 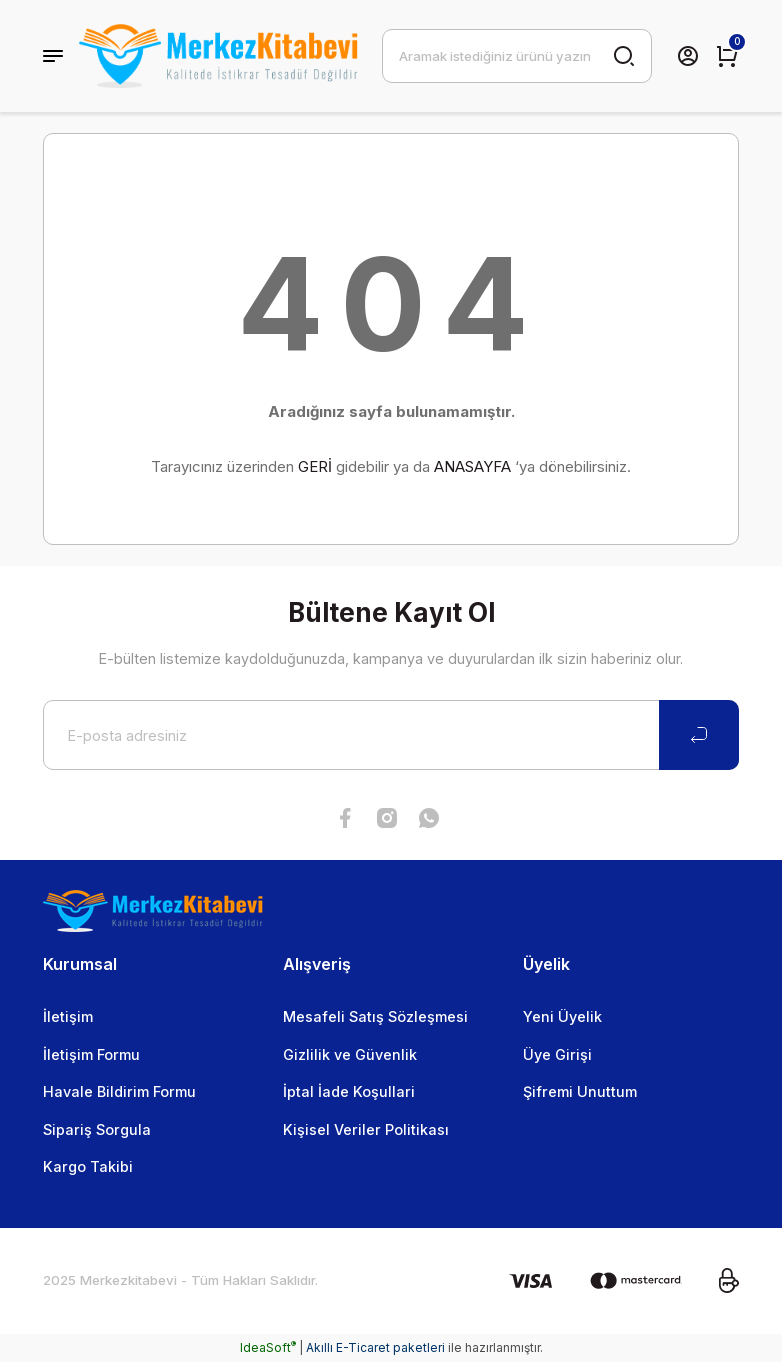 What do you see at coordinates (699, 735) in the screenshot?
I see `[Submit]` at bounding box center [699, 735].